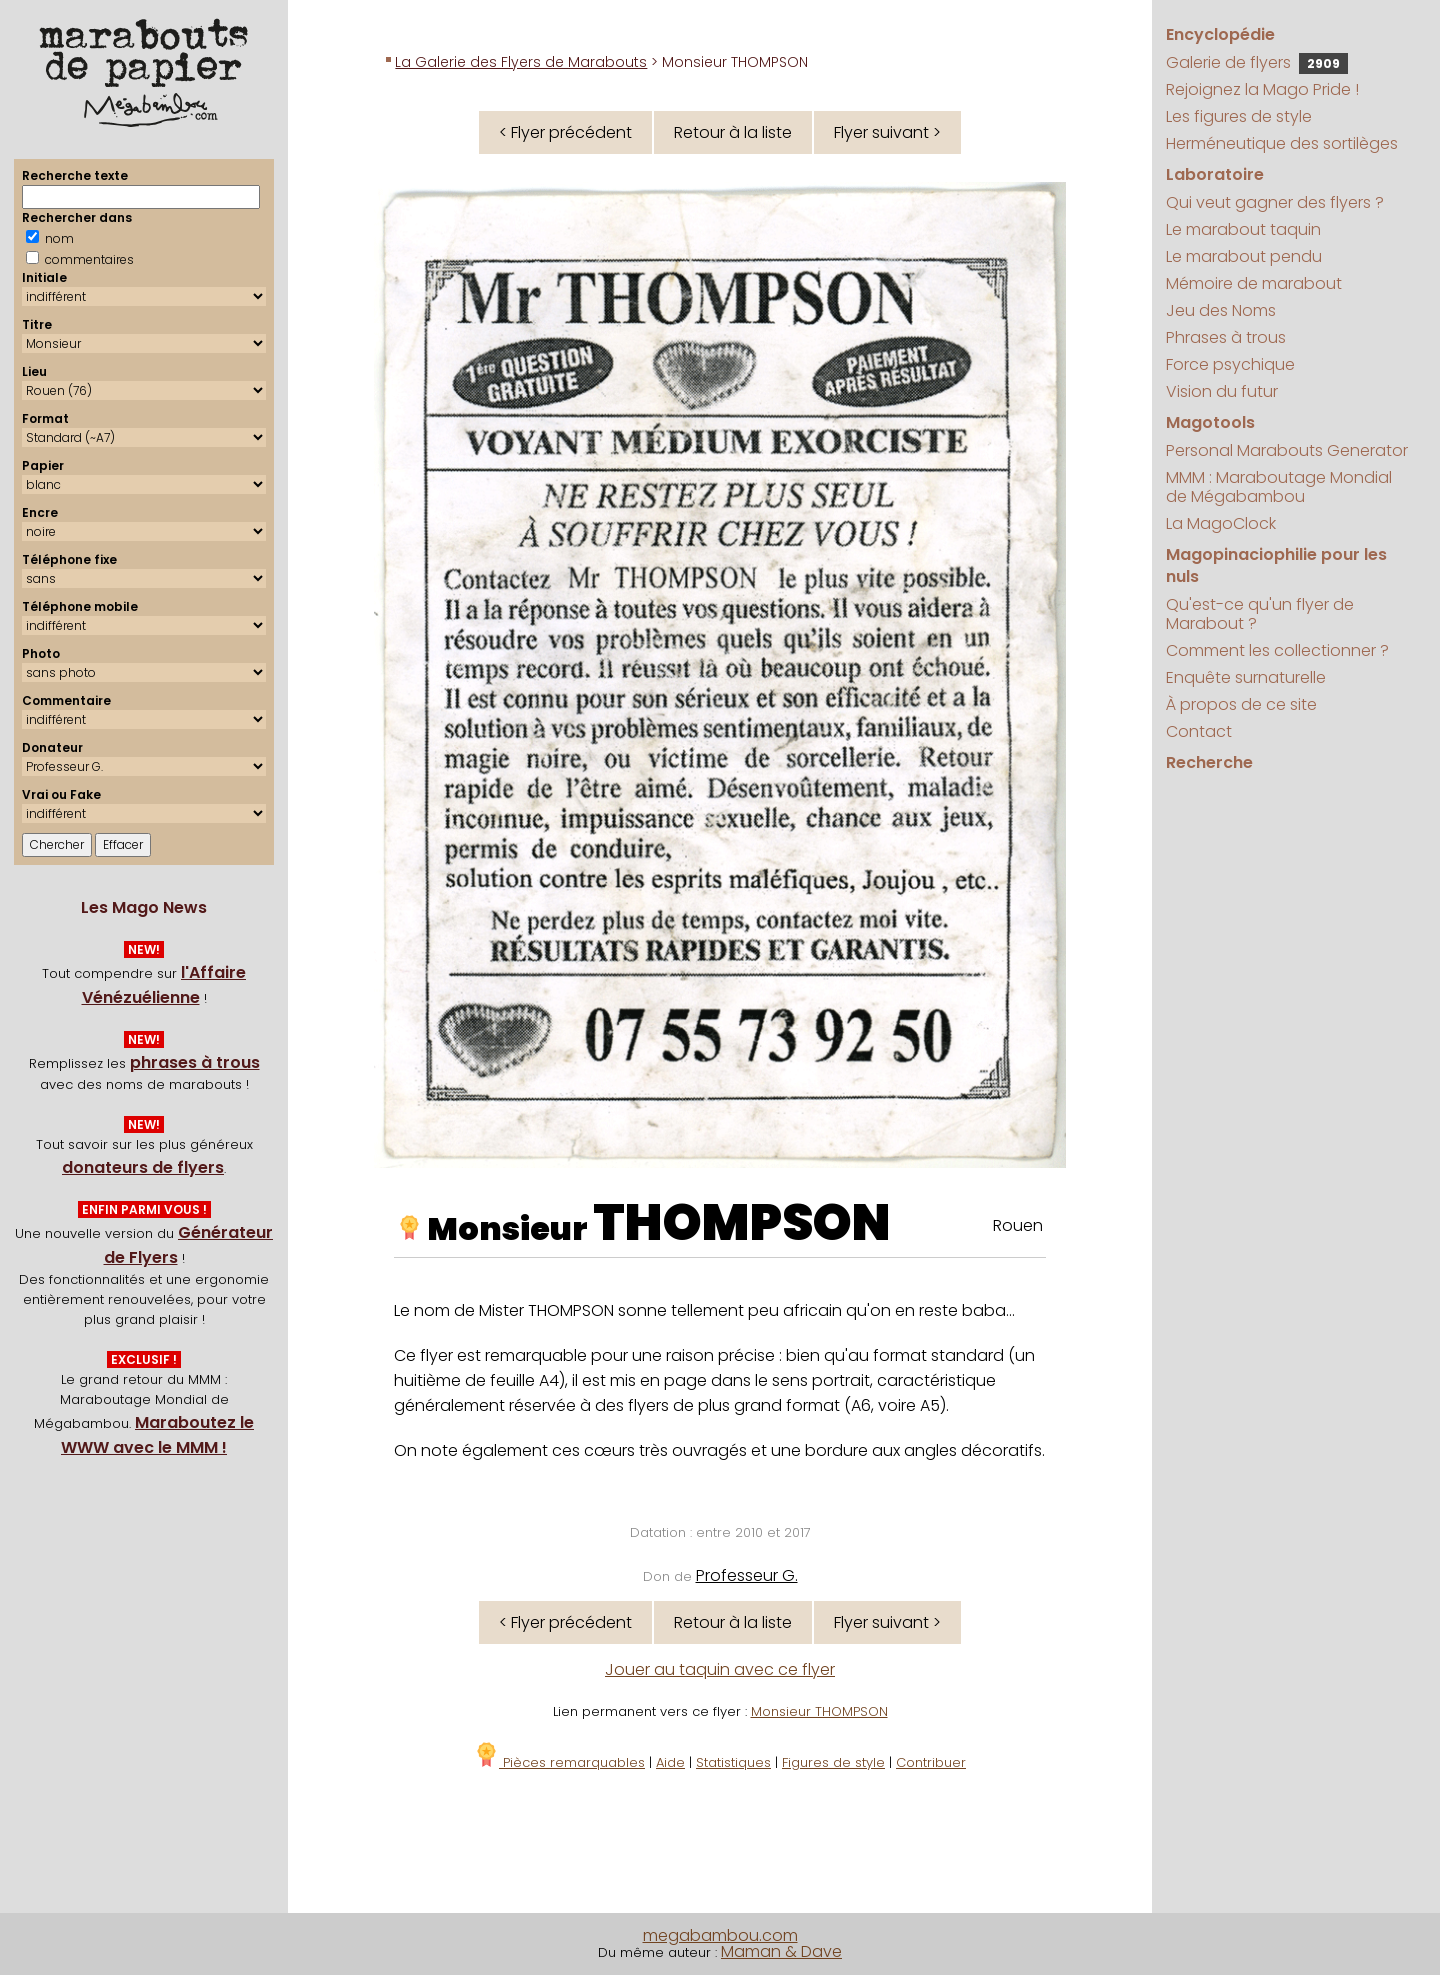 The width and height of the screenshot is (1440, 1975). What do you see at coordinates (733, 1762) in the screenshot?
I see `Statistiques` at bounding box center [733, 1762].